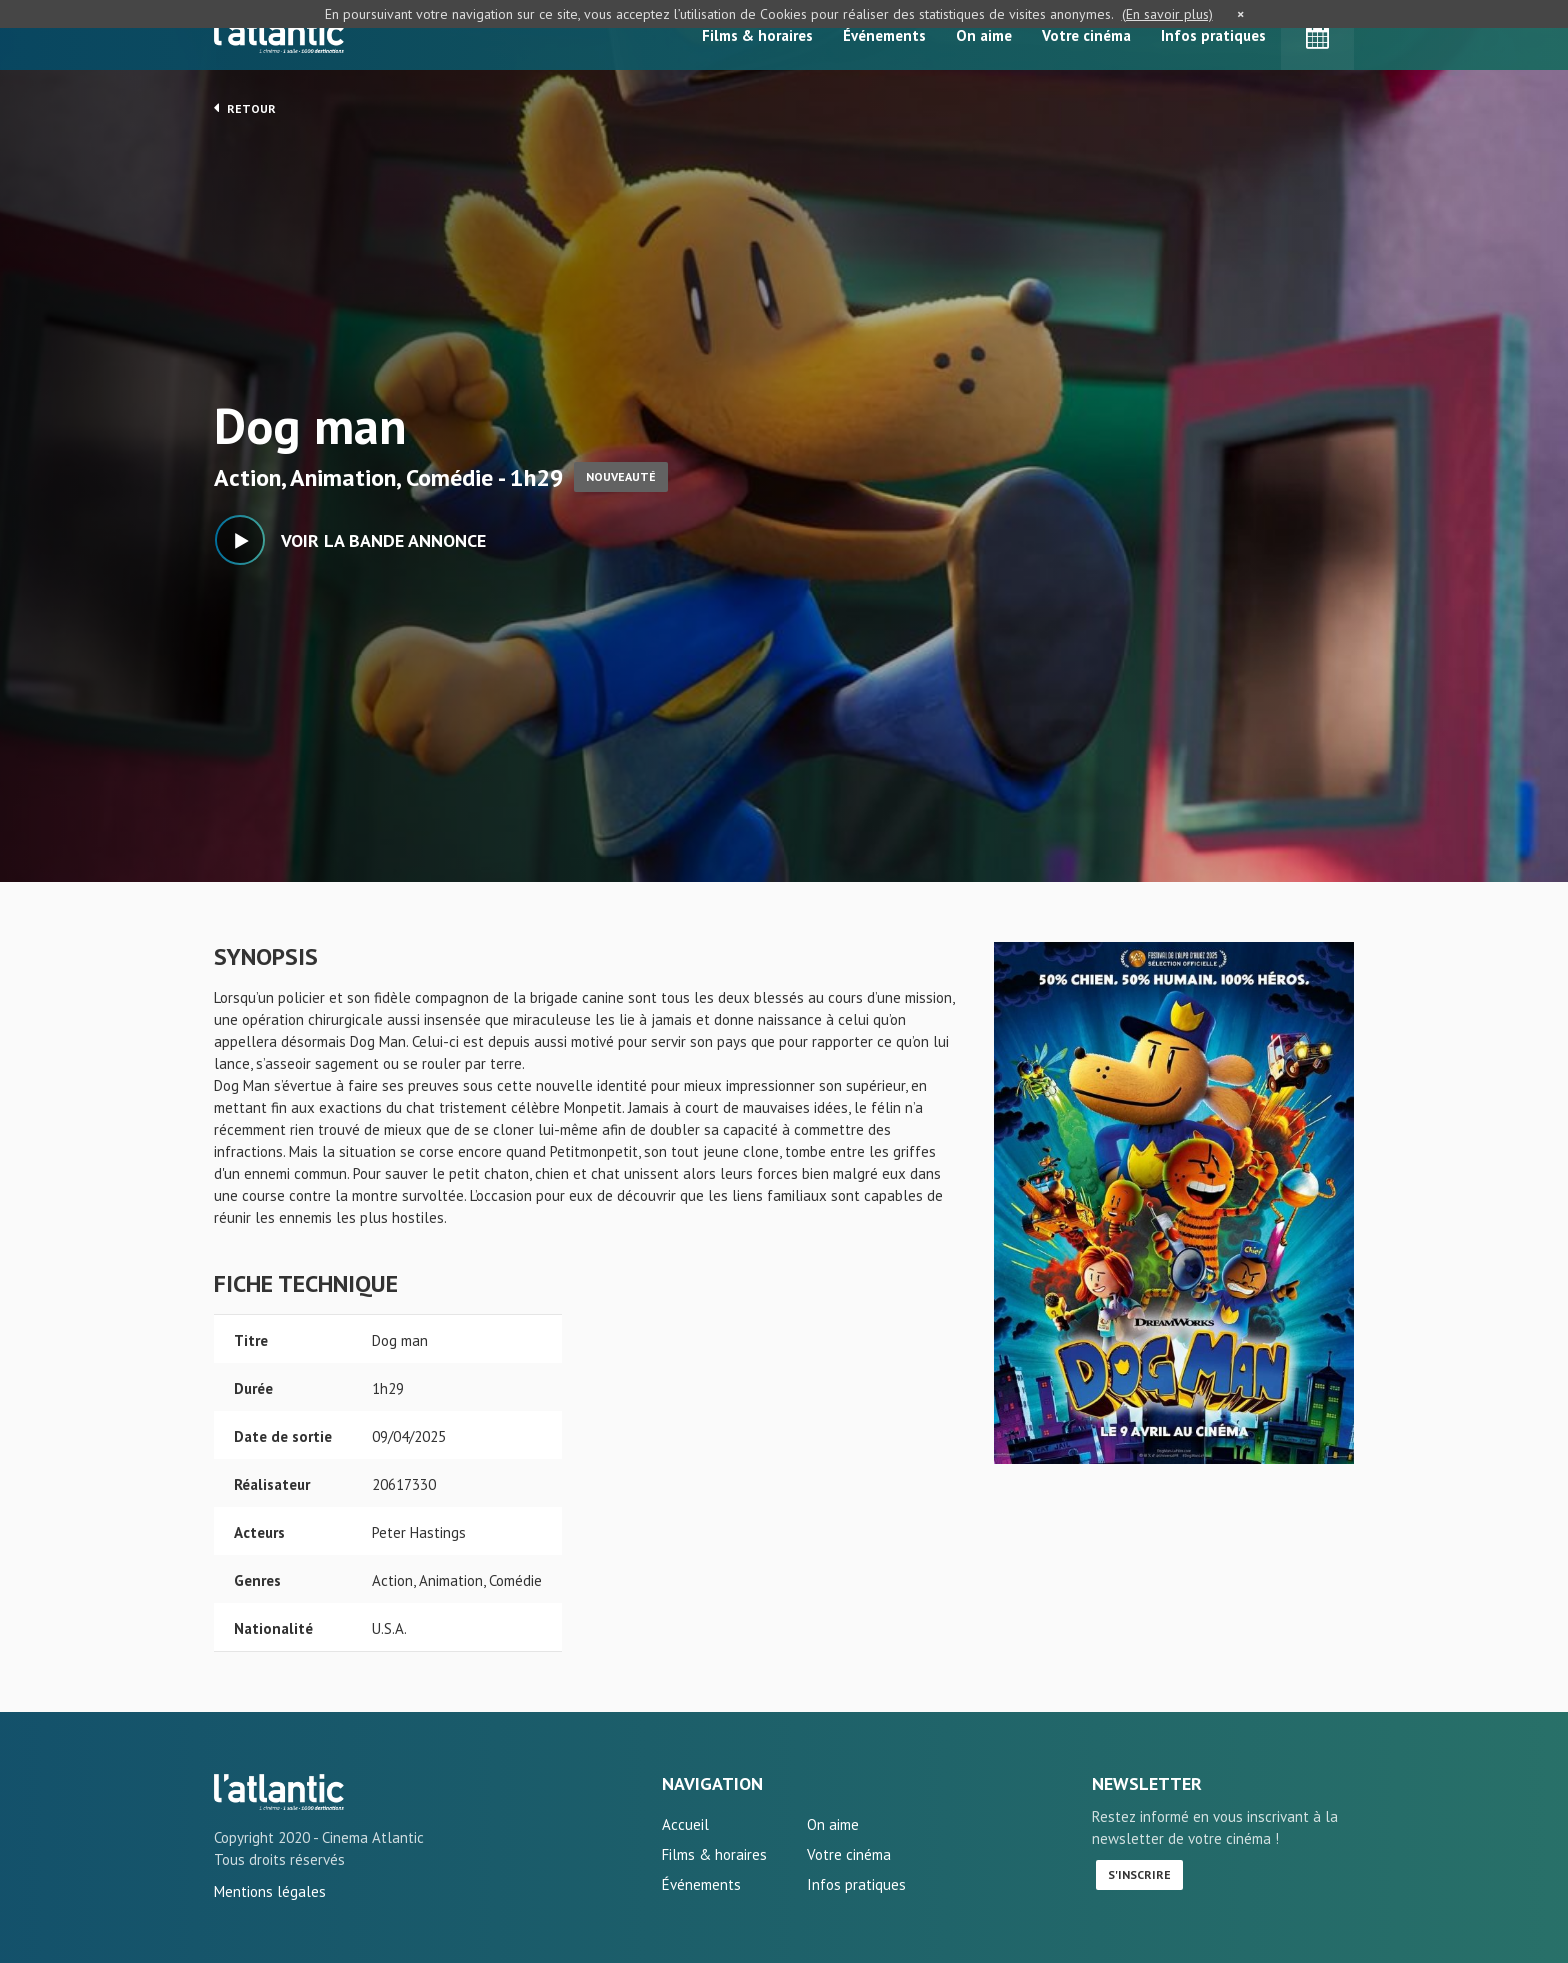 The width and height of the screenshot is (1568, 1963). What do you see at coordinates (757, 35) in the screenshot?
I see `Films & horaires` at bounding box center [757, 35].